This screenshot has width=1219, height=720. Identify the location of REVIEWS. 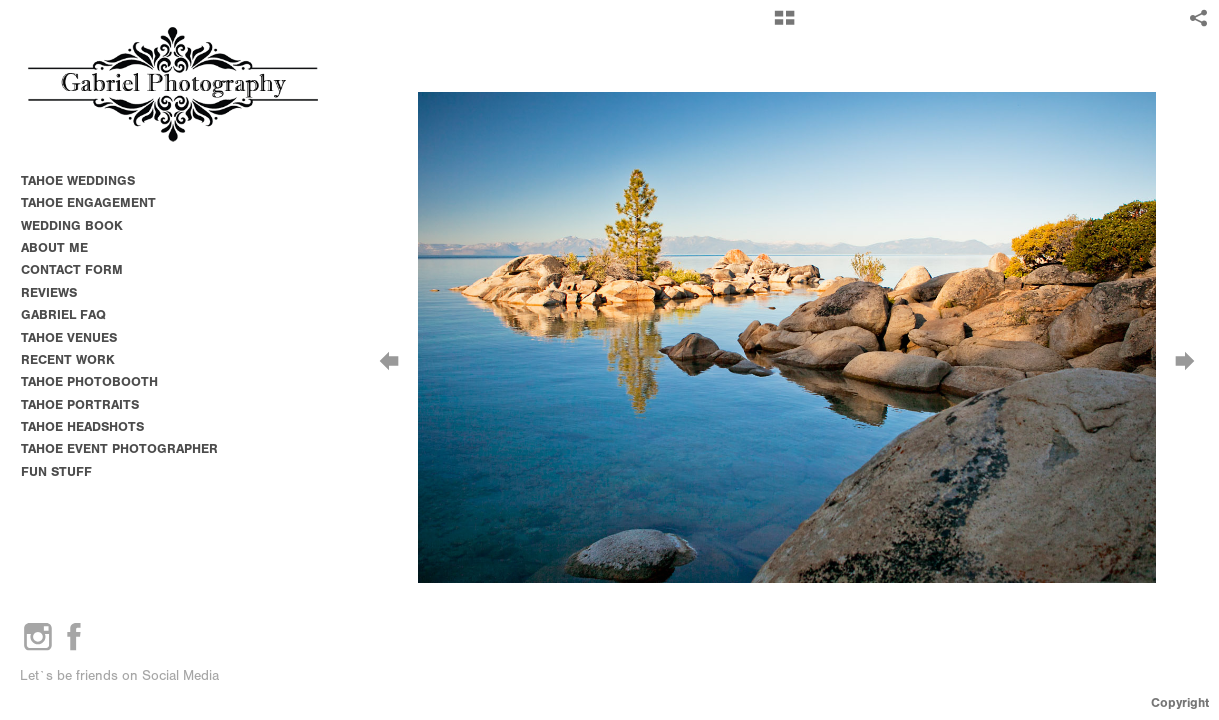
(49, 292).